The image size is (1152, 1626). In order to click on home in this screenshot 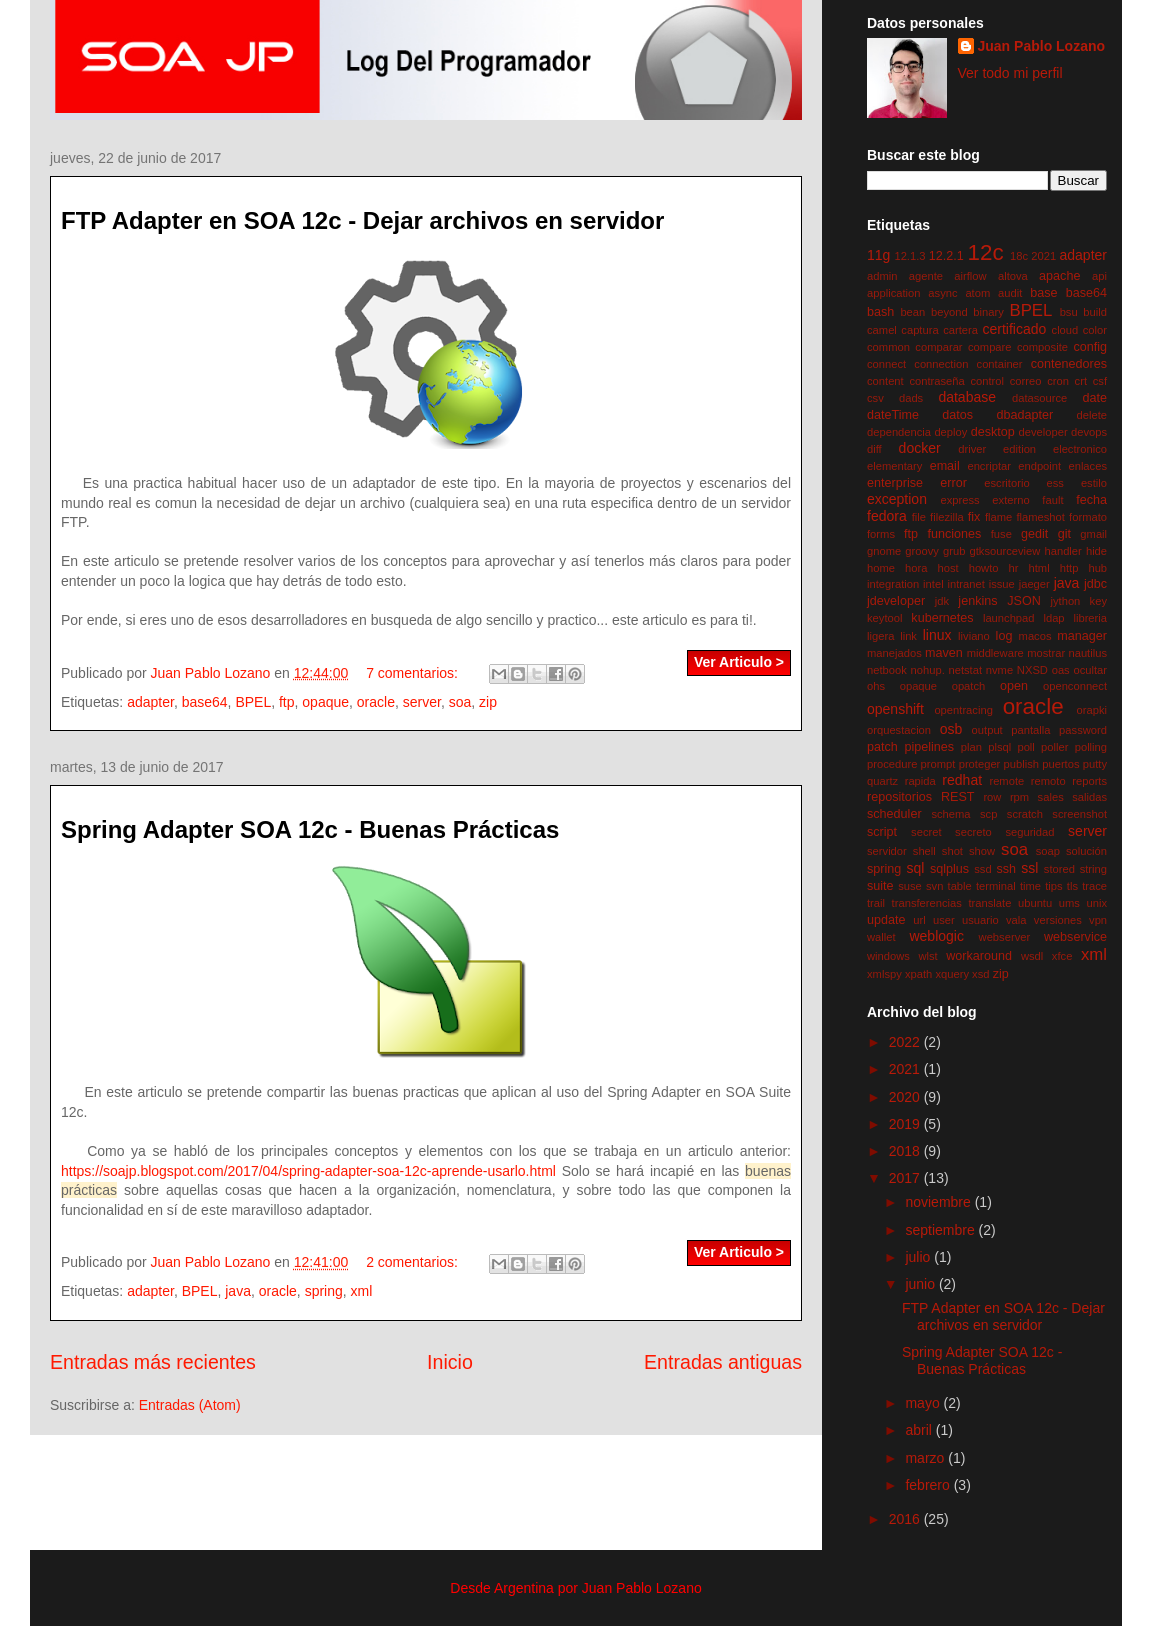, I will do `click(881, 568)`.